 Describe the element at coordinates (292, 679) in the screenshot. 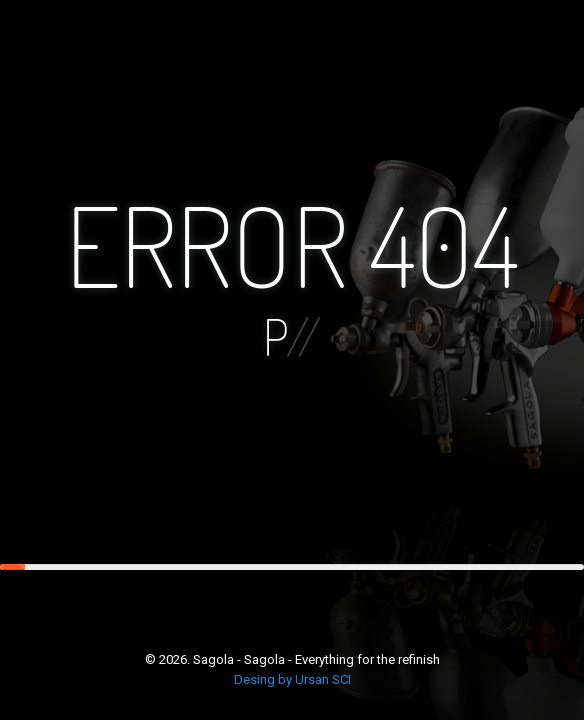

I see `Desing by Ursan SCI` at that location.